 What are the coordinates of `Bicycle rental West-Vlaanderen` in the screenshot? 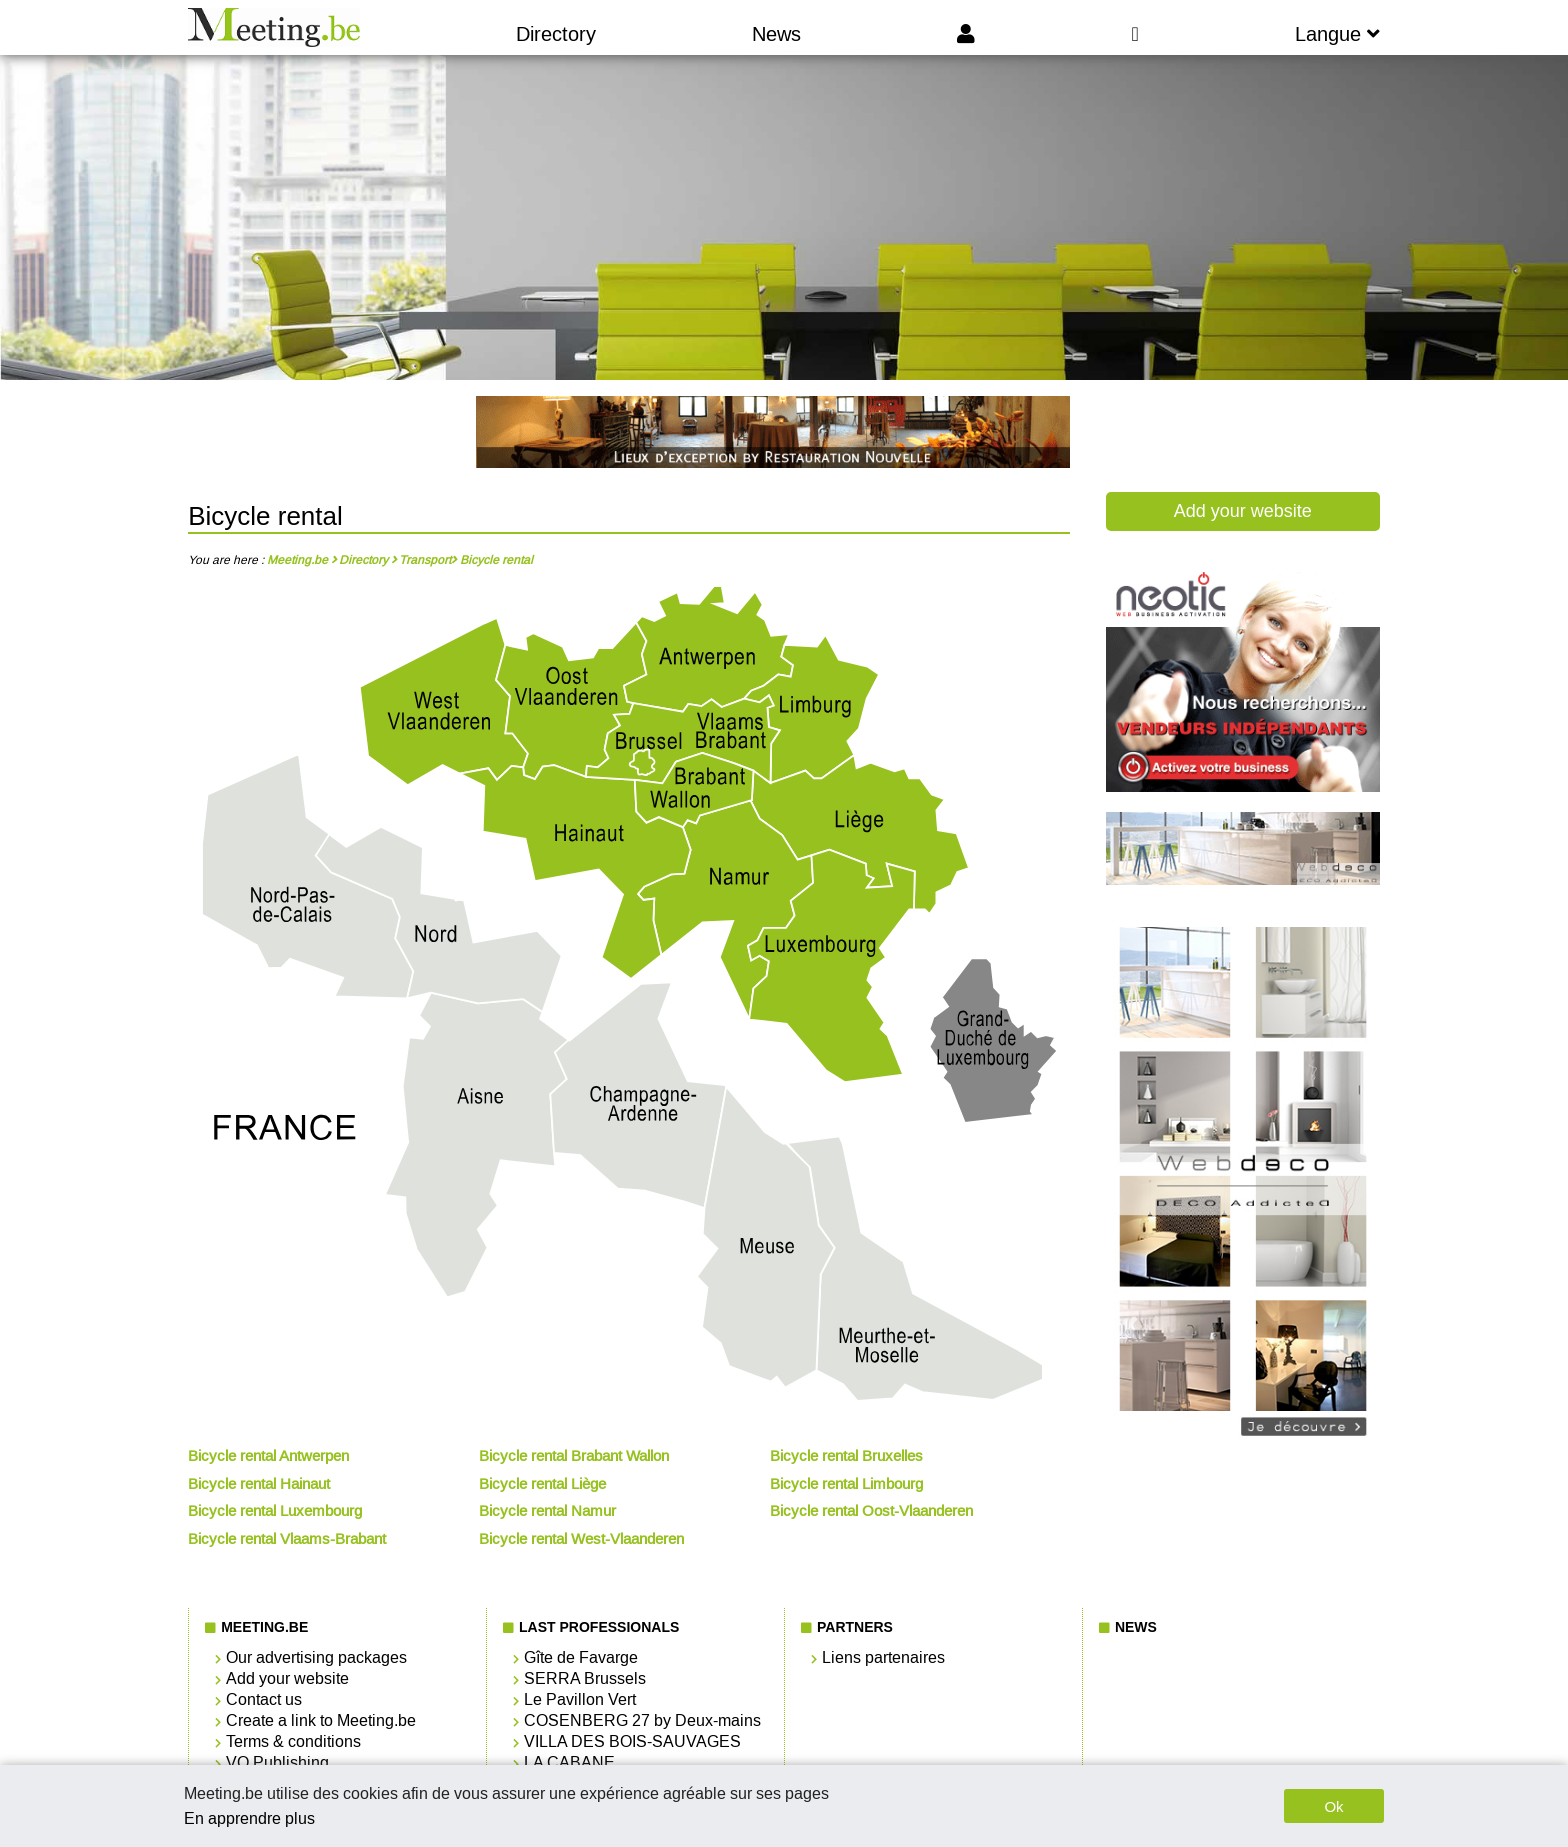 It's located at (581, 1539).